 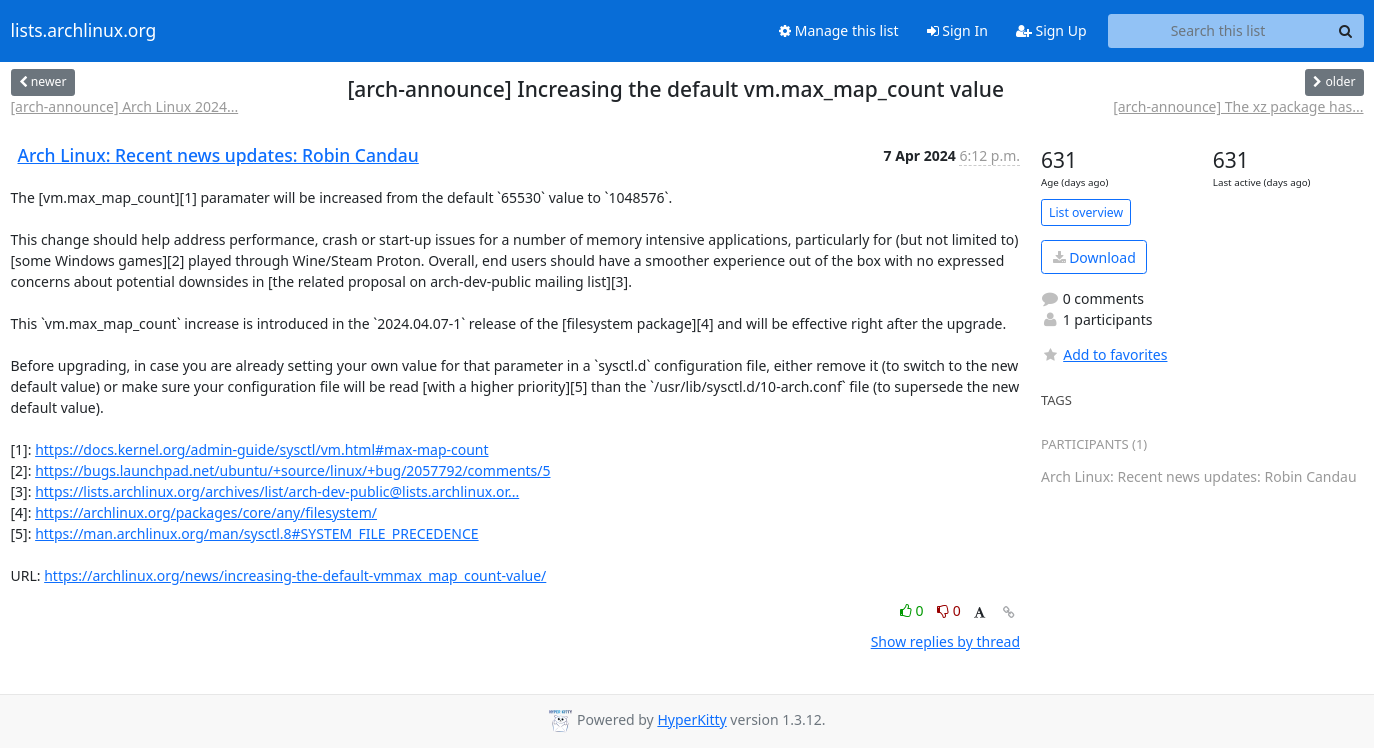 What do you see at coordinates (1104, 354) in the screenshot?
I see `Add to favorites` at bounding box center [1104, 354].